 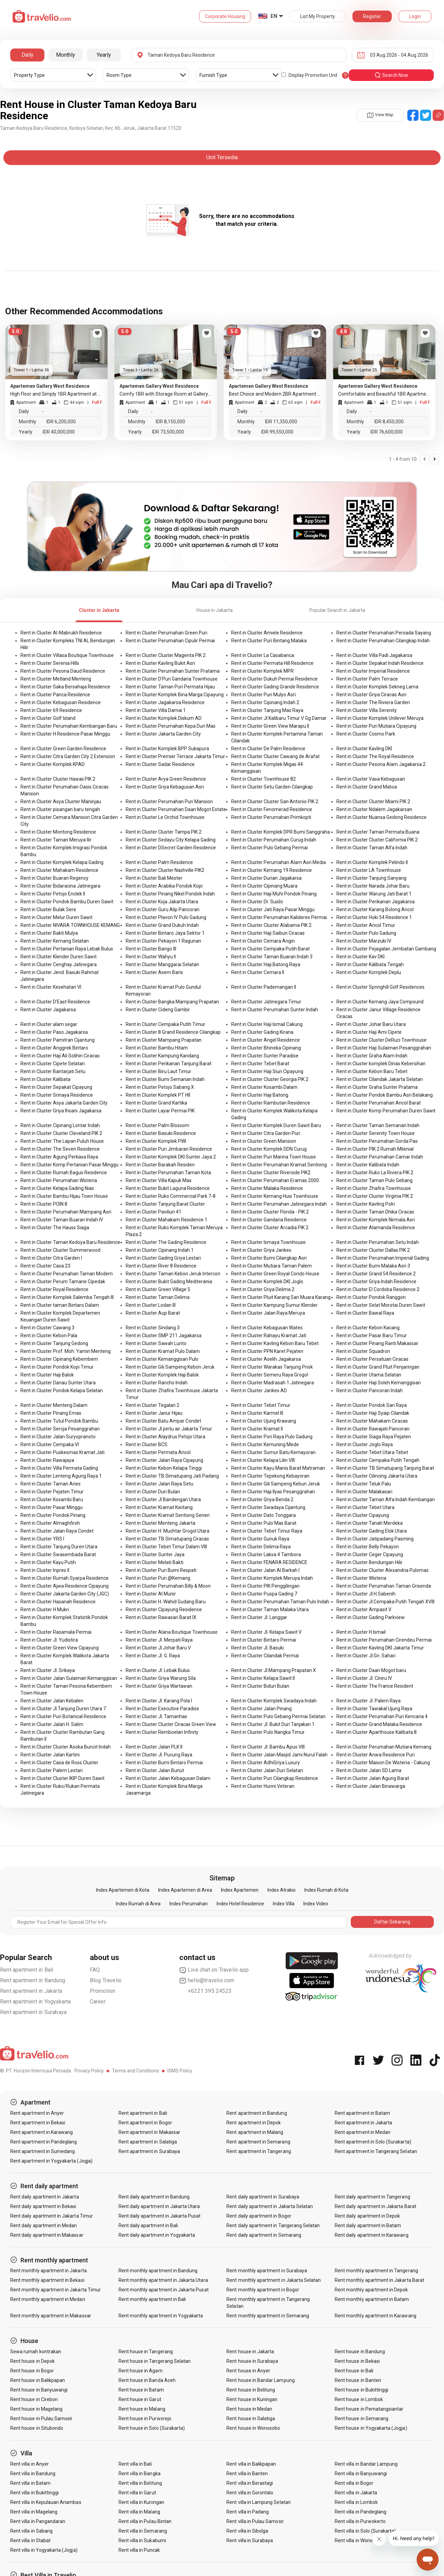 What do you see at coordinates (375, 901) in the screenshot?
I see `Rent in Cluster Perikanan Jagakarsa` at bounding box center [375, 901].